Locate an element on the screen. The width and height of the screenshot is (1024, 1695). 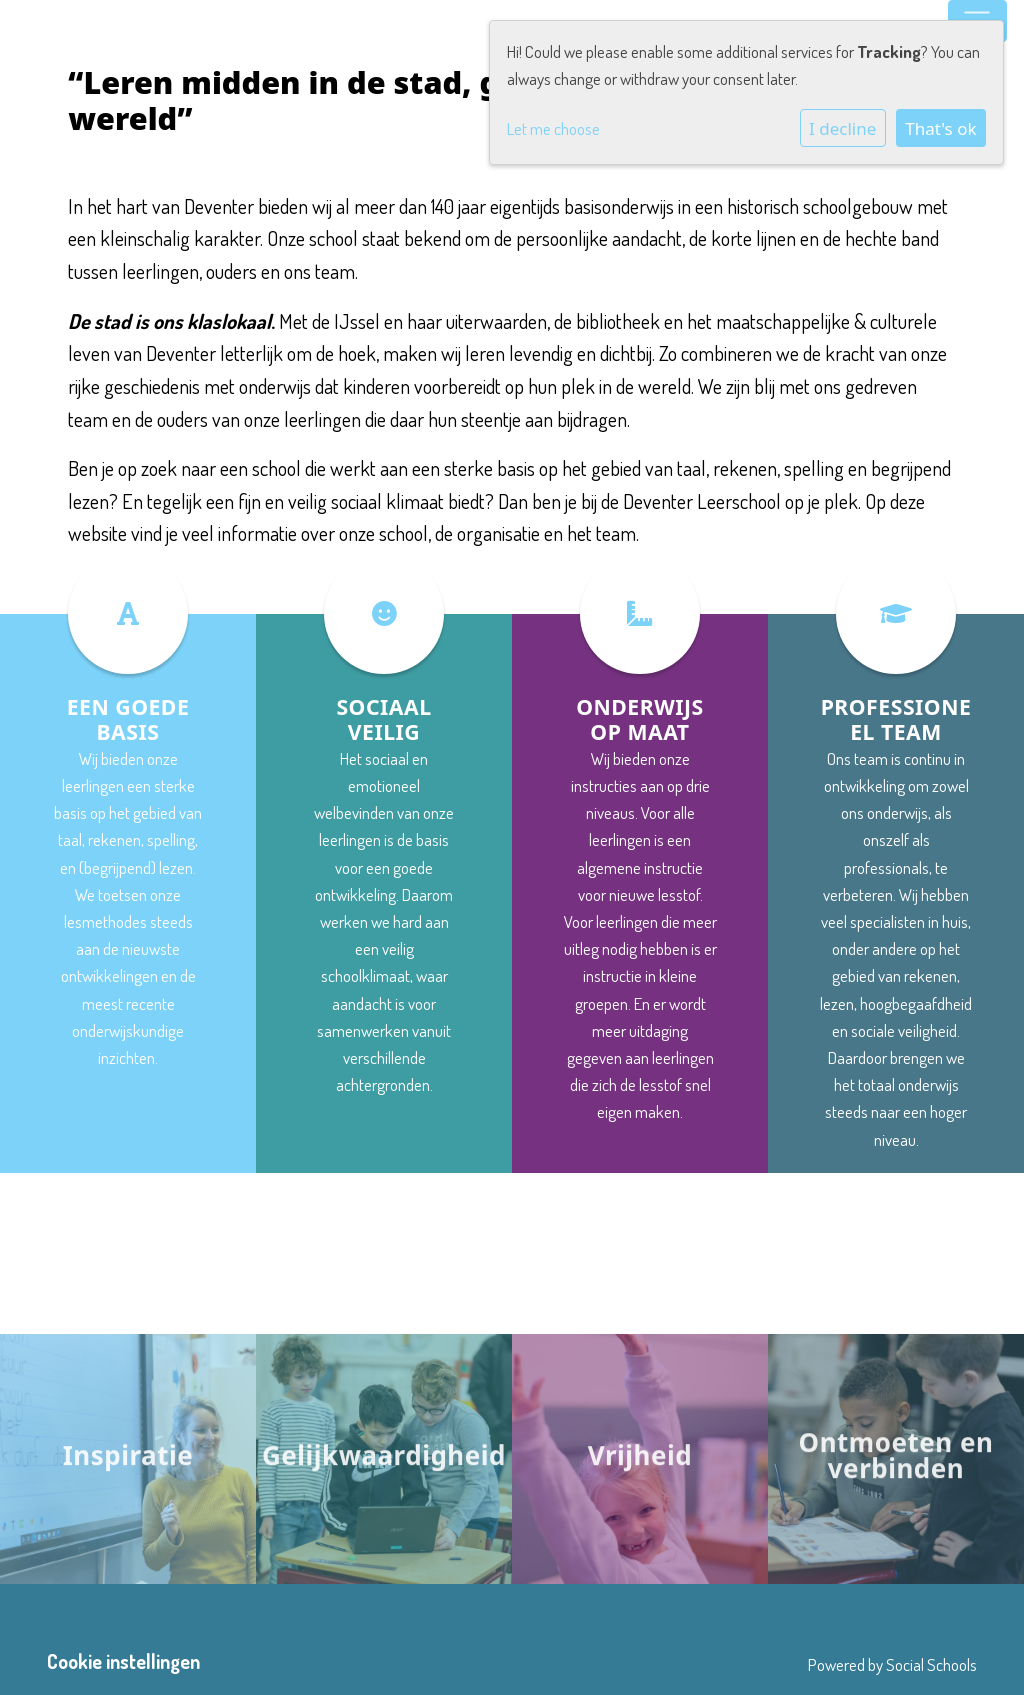
I decline is located at coordinates (842, 128).